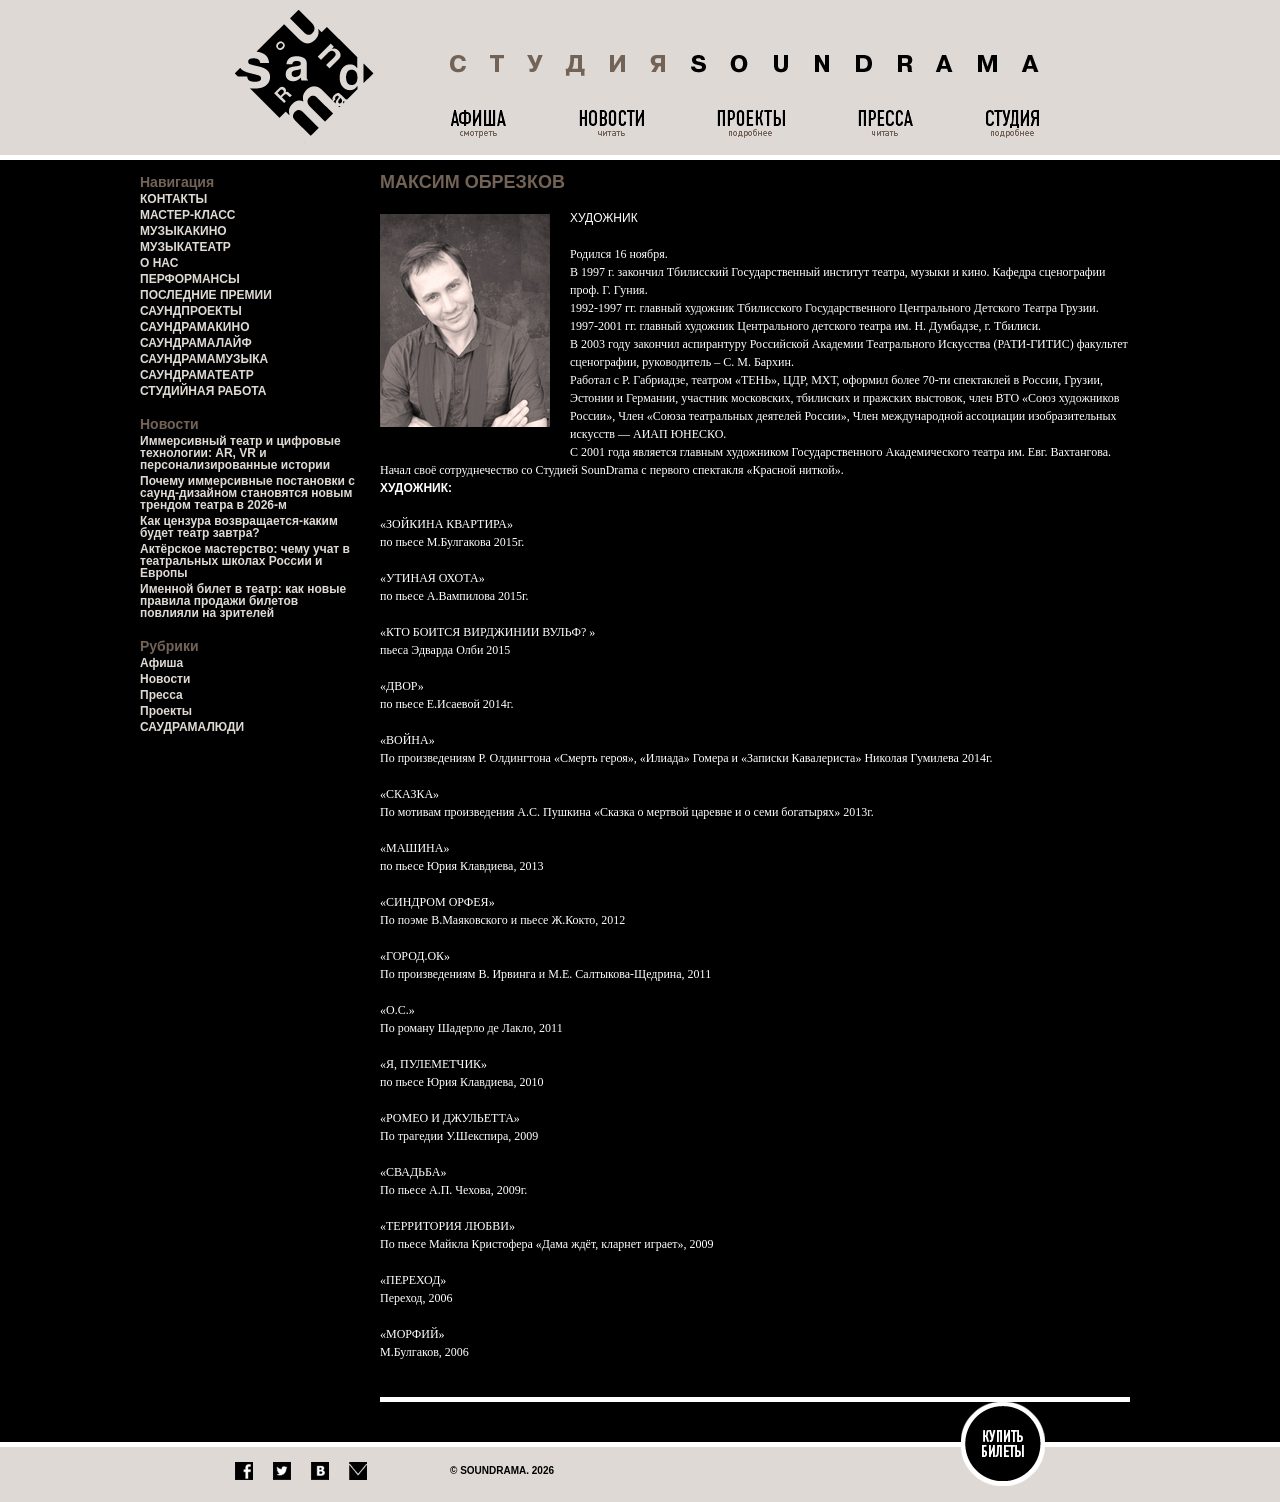 The height and width of the screenshot is (1502, 1280). Describe the element at coordinates (183, 231) in the screenshot. I see `МУЗЫКАКИНО` at that location.